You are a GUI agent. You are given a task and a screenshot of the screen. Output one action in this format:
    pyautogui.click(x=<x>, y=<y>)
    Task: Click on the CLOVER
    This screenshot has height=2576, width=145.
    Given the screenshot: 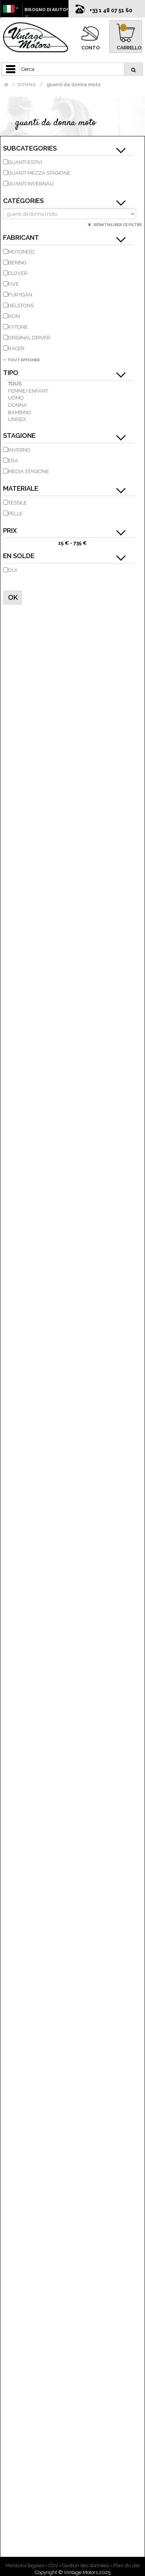 What is the action you would take?
    pyautogui.click(x=18, y=273)
    